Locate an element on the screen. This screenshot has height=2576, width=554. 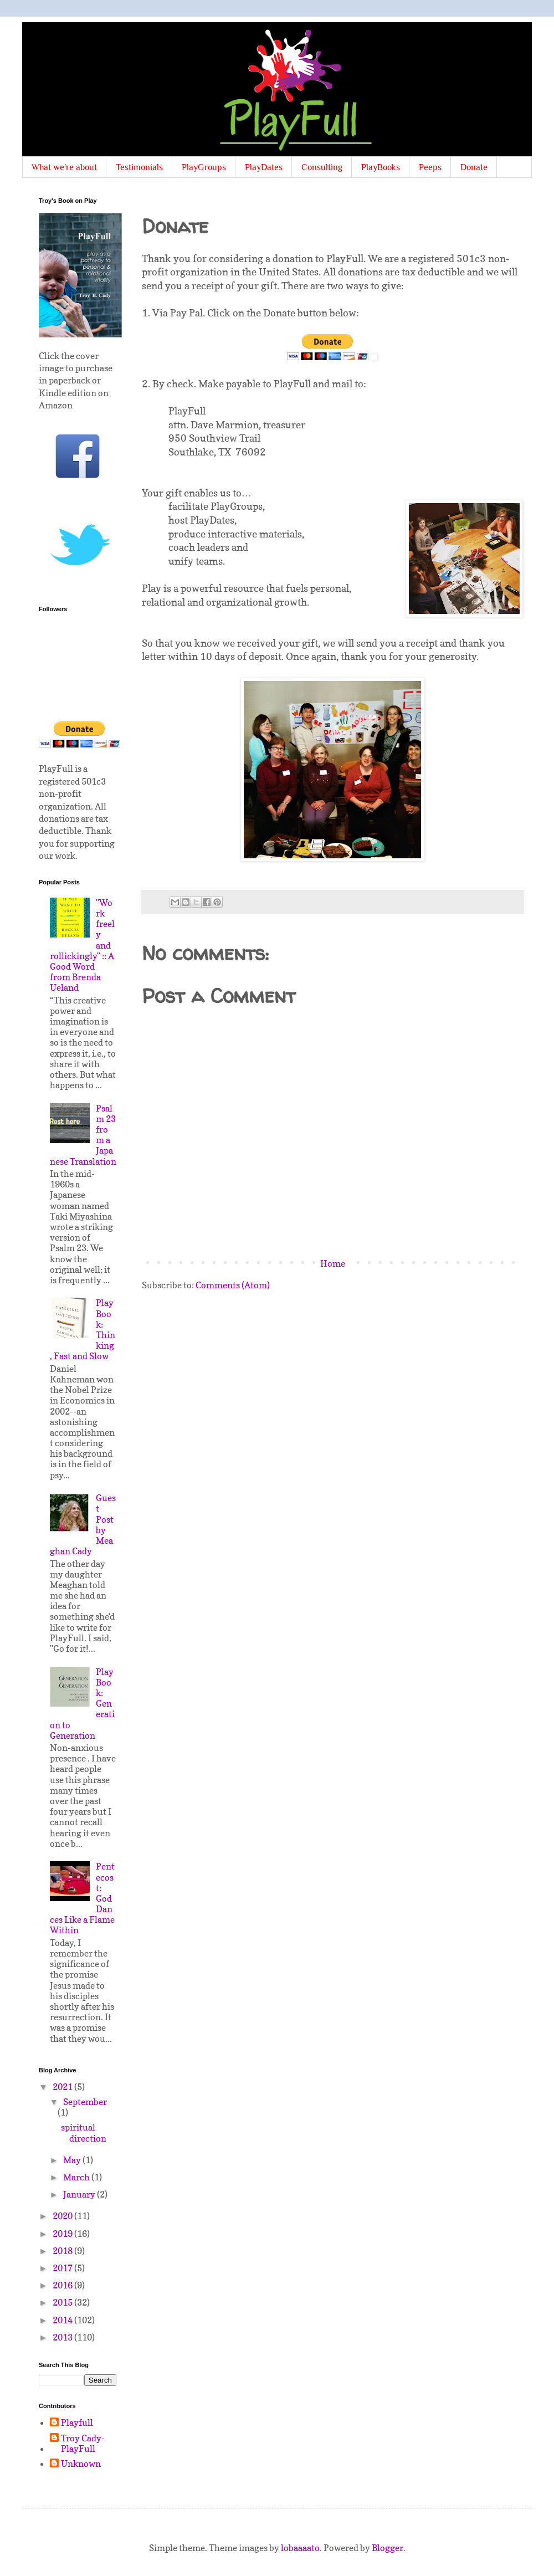
2019 is located at coordinates (63, 2233).